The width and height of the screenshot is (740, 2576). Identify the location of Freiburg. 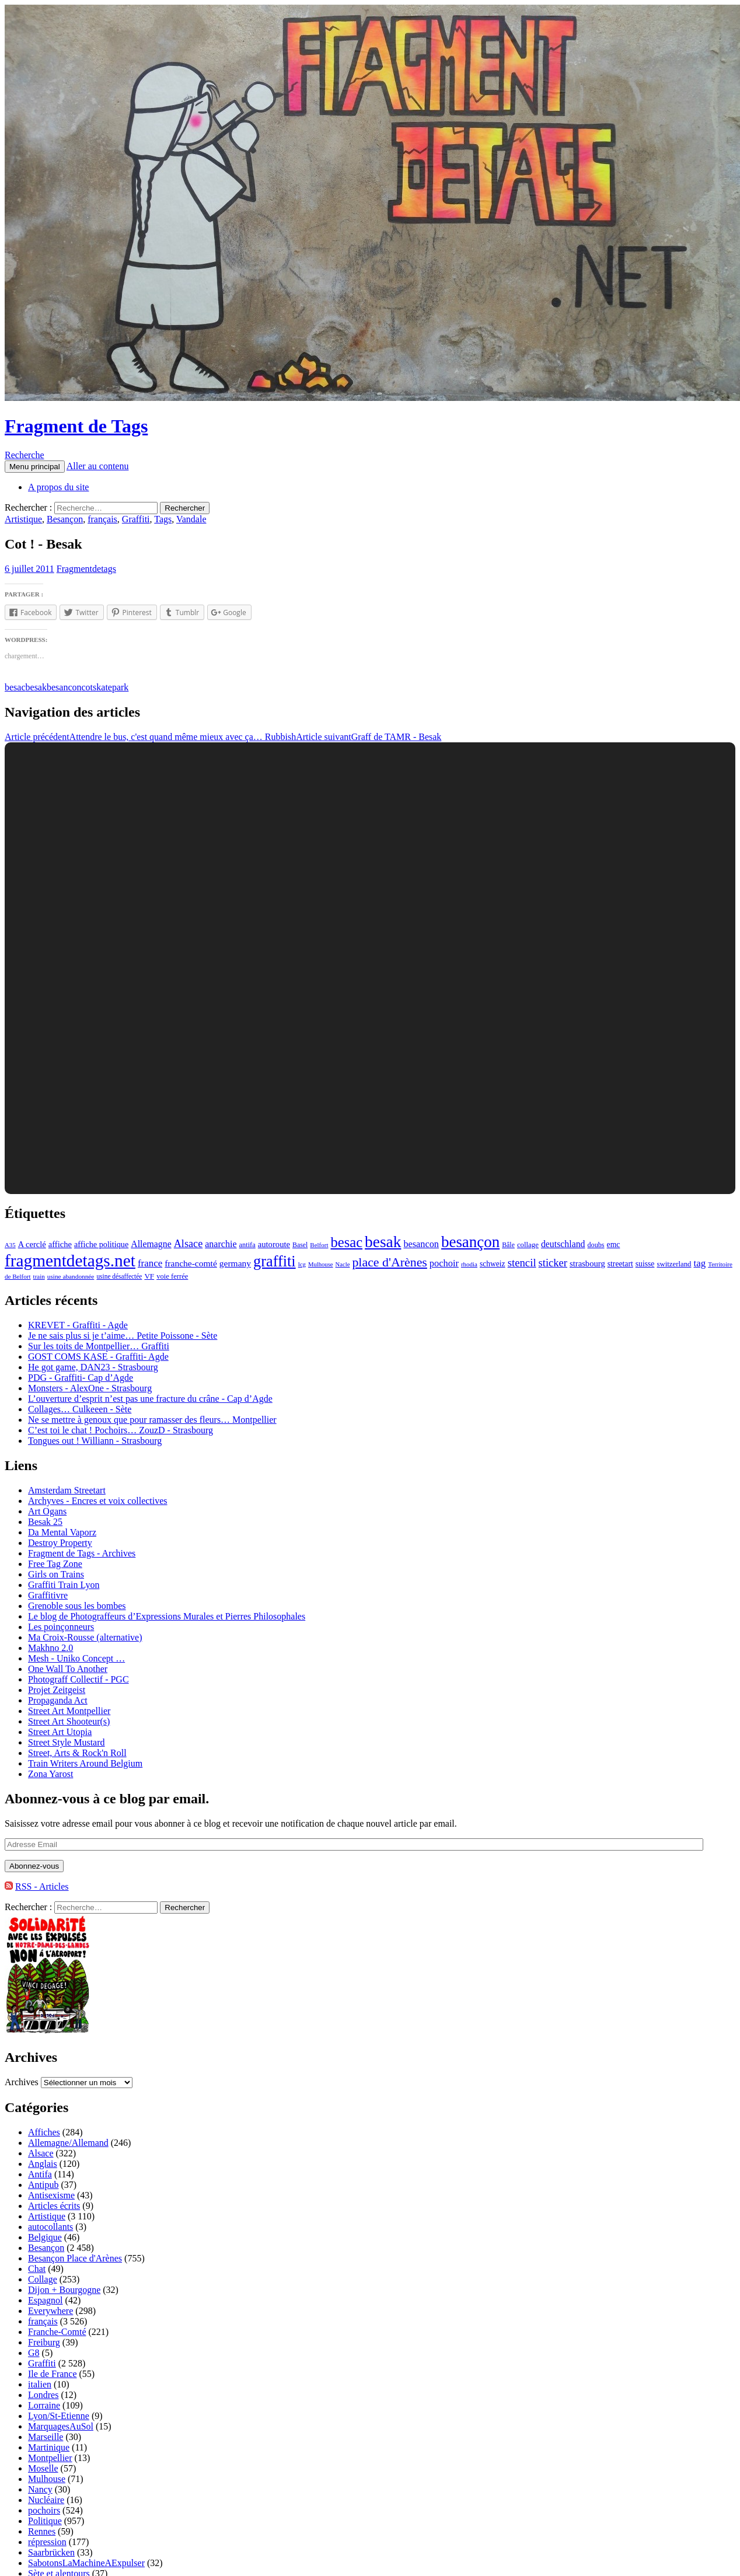
(44, 2342).